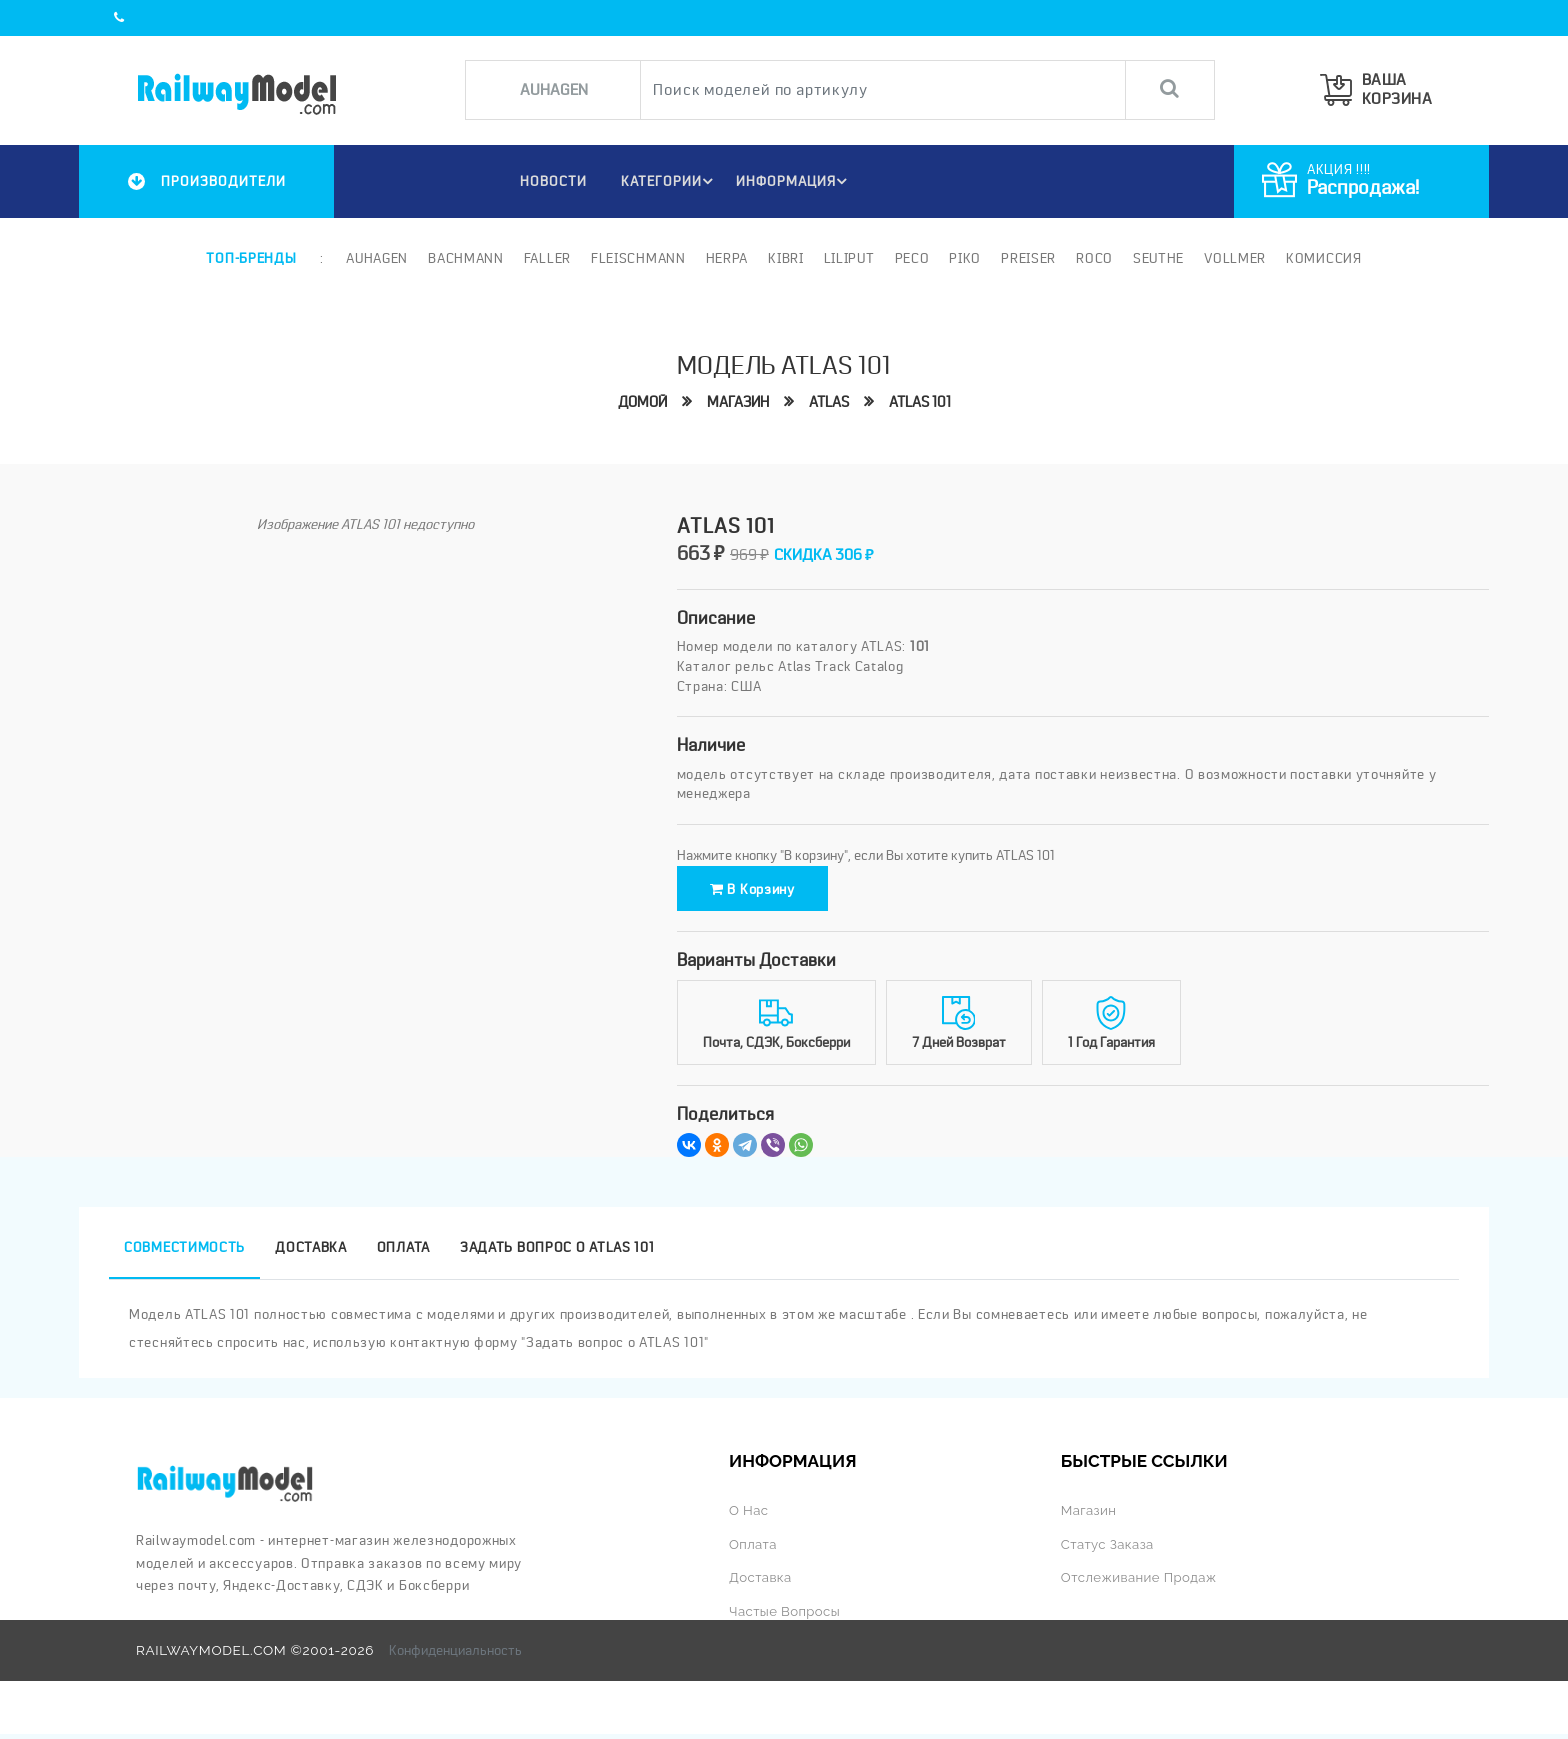 Image resolution: width=1568 pixels, height=1739 pixels. Describe the element at coordinates (786, 1616) in the screenshot. I see `Частые вопросы` at that location.